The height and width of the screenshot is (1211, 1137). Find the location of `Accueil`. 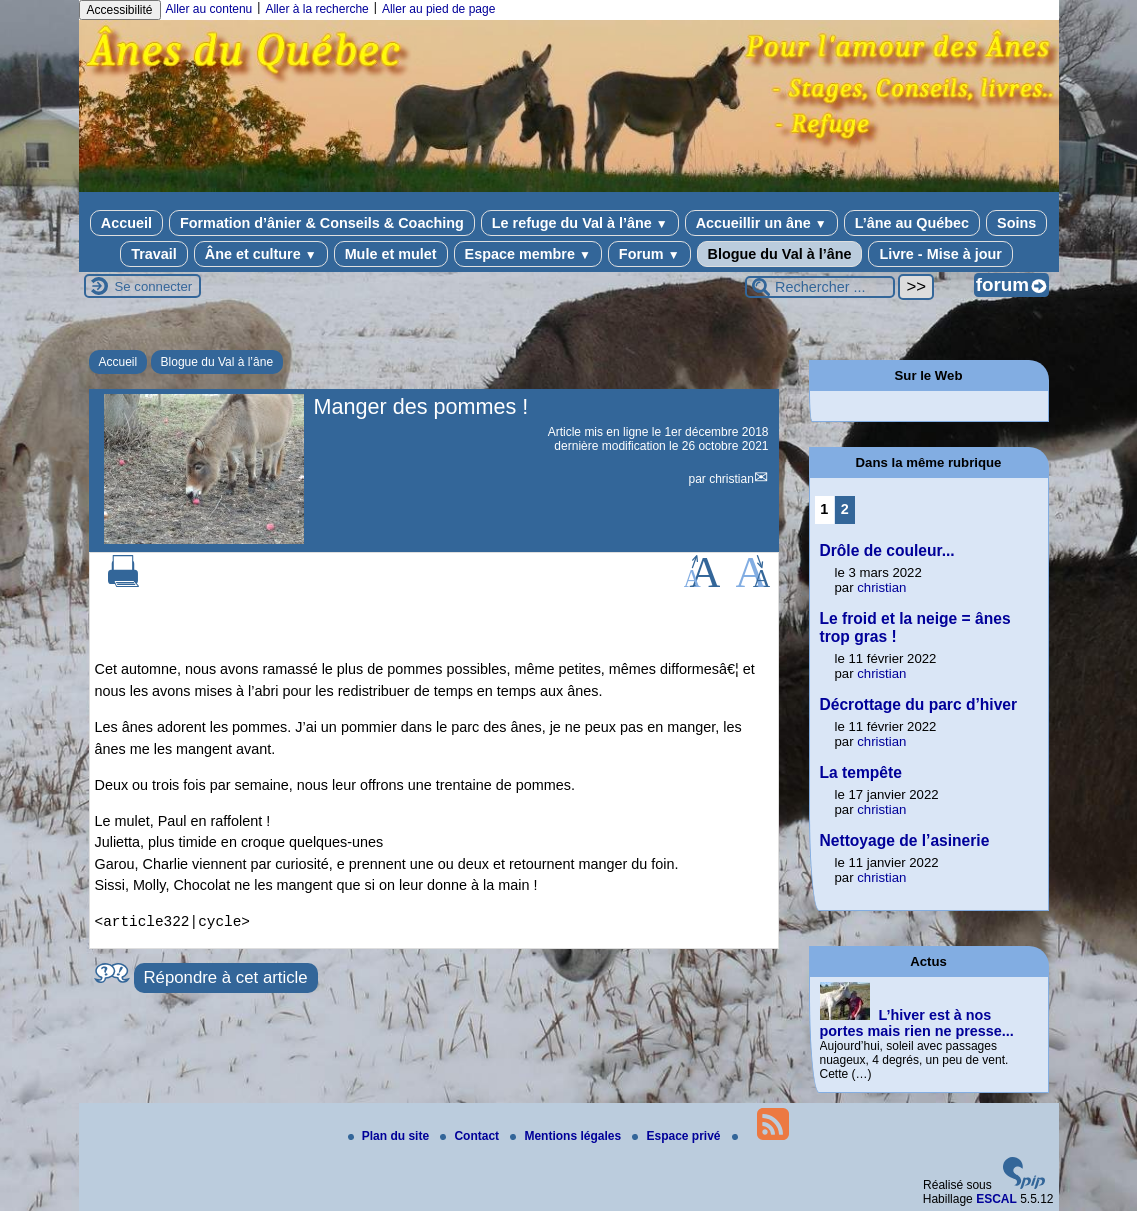

Accueil is located at coordinates (126, 223).